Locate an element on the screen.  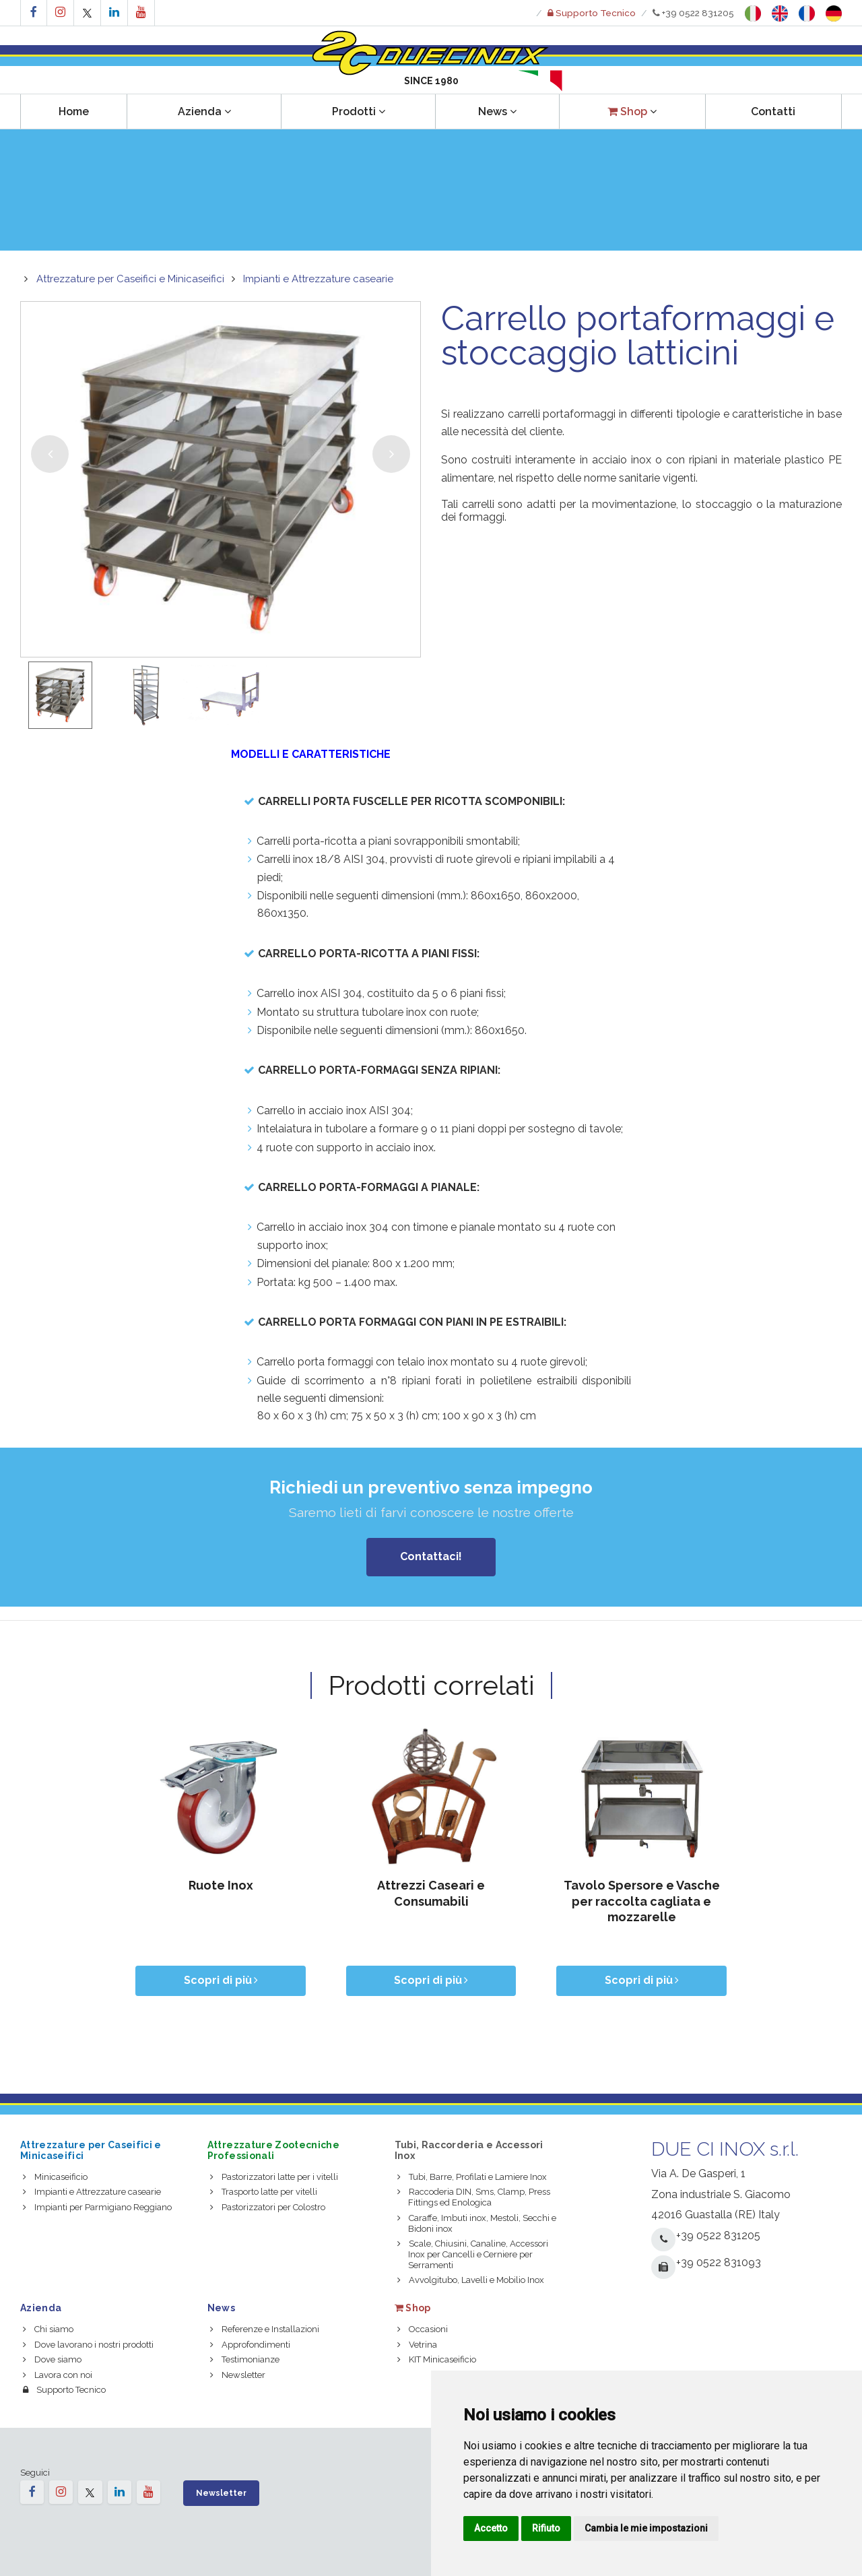
Scopri di più is located at coordinates (221, 1980).